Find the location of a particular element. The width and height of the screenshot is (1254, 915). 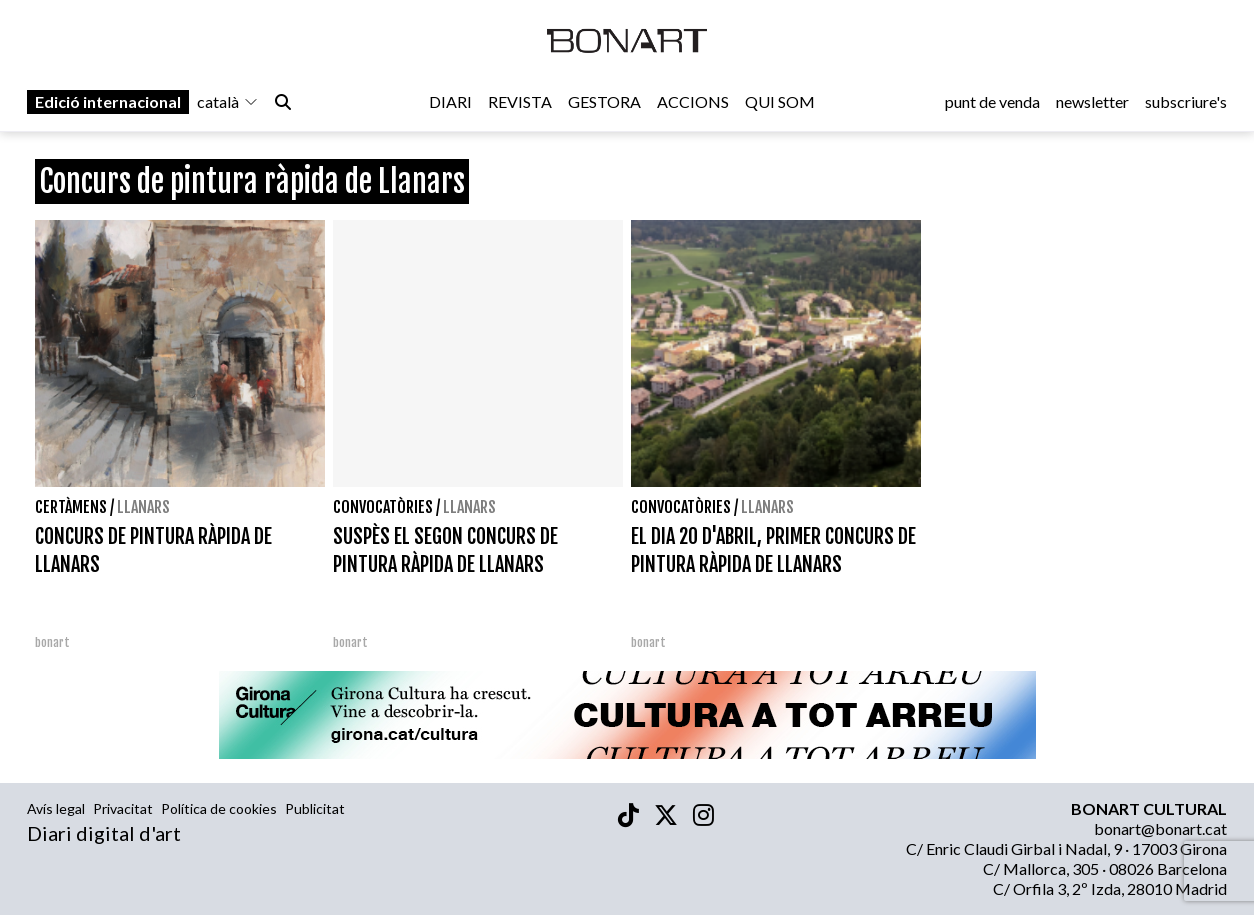

català is located at coordinates (228, 101).